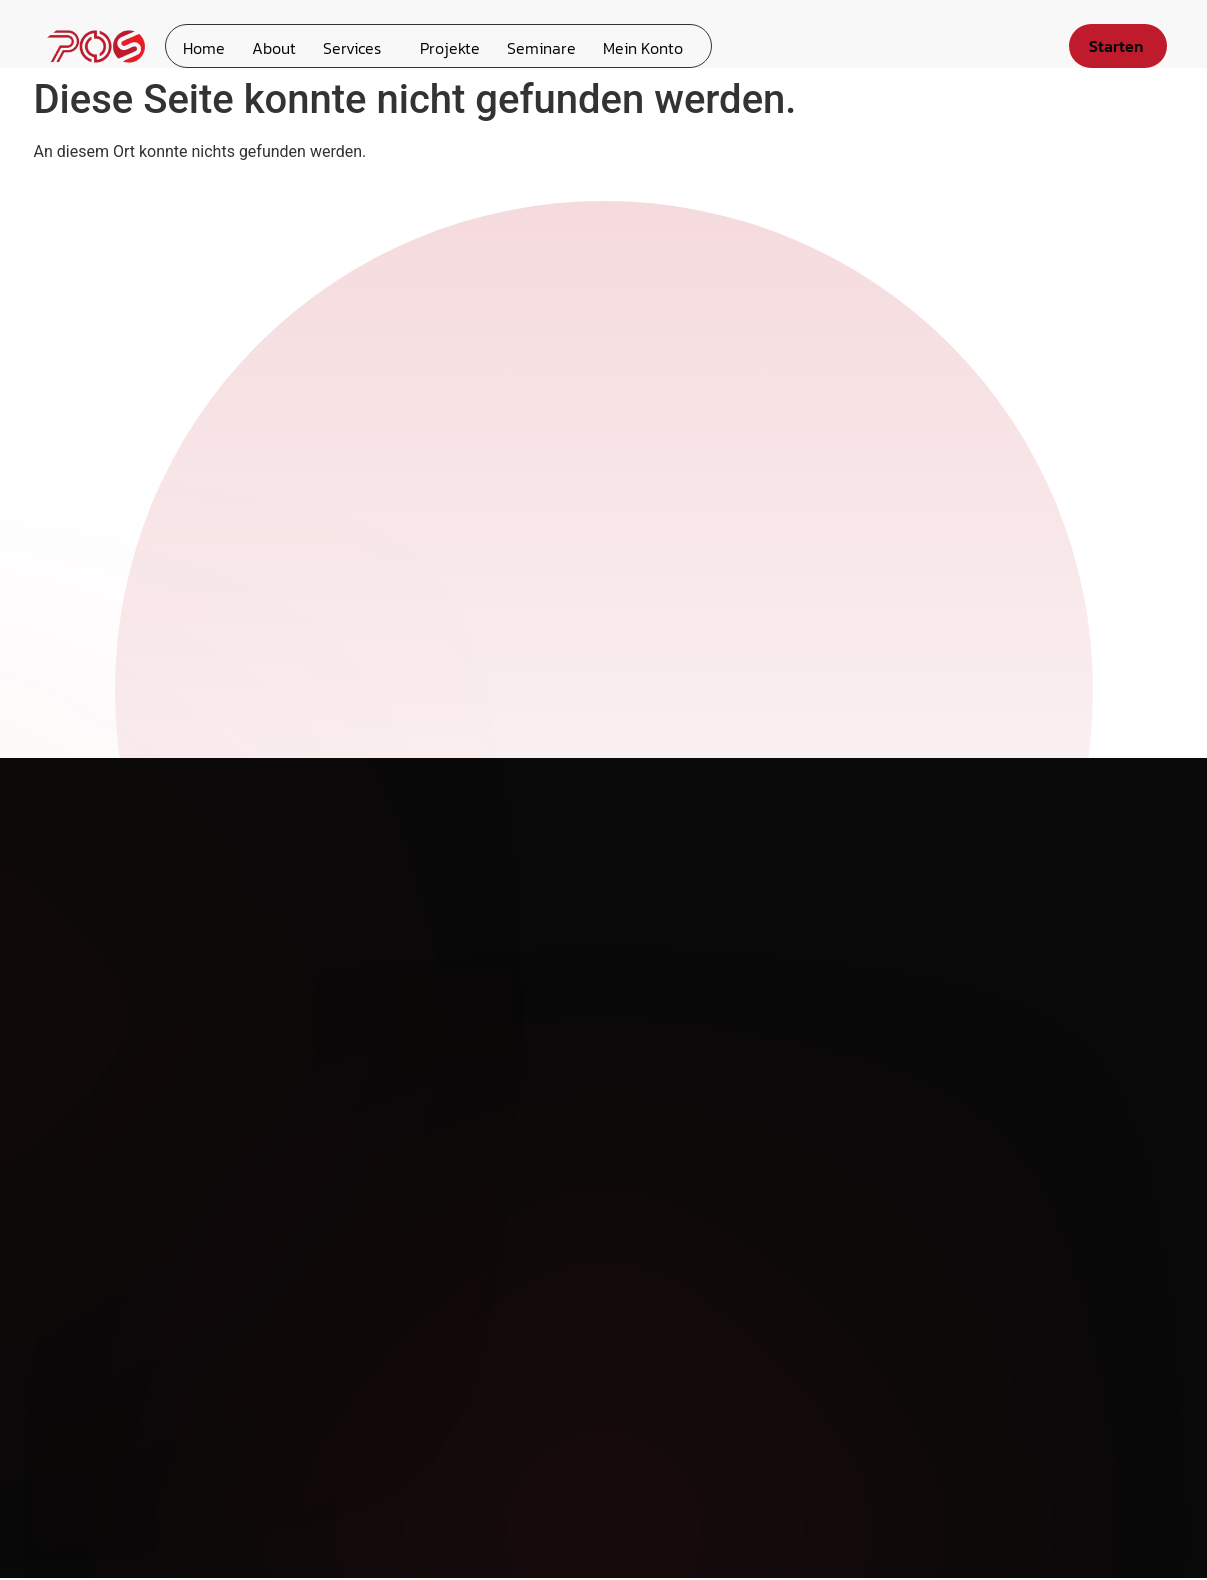 The height and width of the screenshot is (1580, 1207). What do you see at coordinates (269, 46) in the screenshot?
I see `About` at bounding box center [269, 46].